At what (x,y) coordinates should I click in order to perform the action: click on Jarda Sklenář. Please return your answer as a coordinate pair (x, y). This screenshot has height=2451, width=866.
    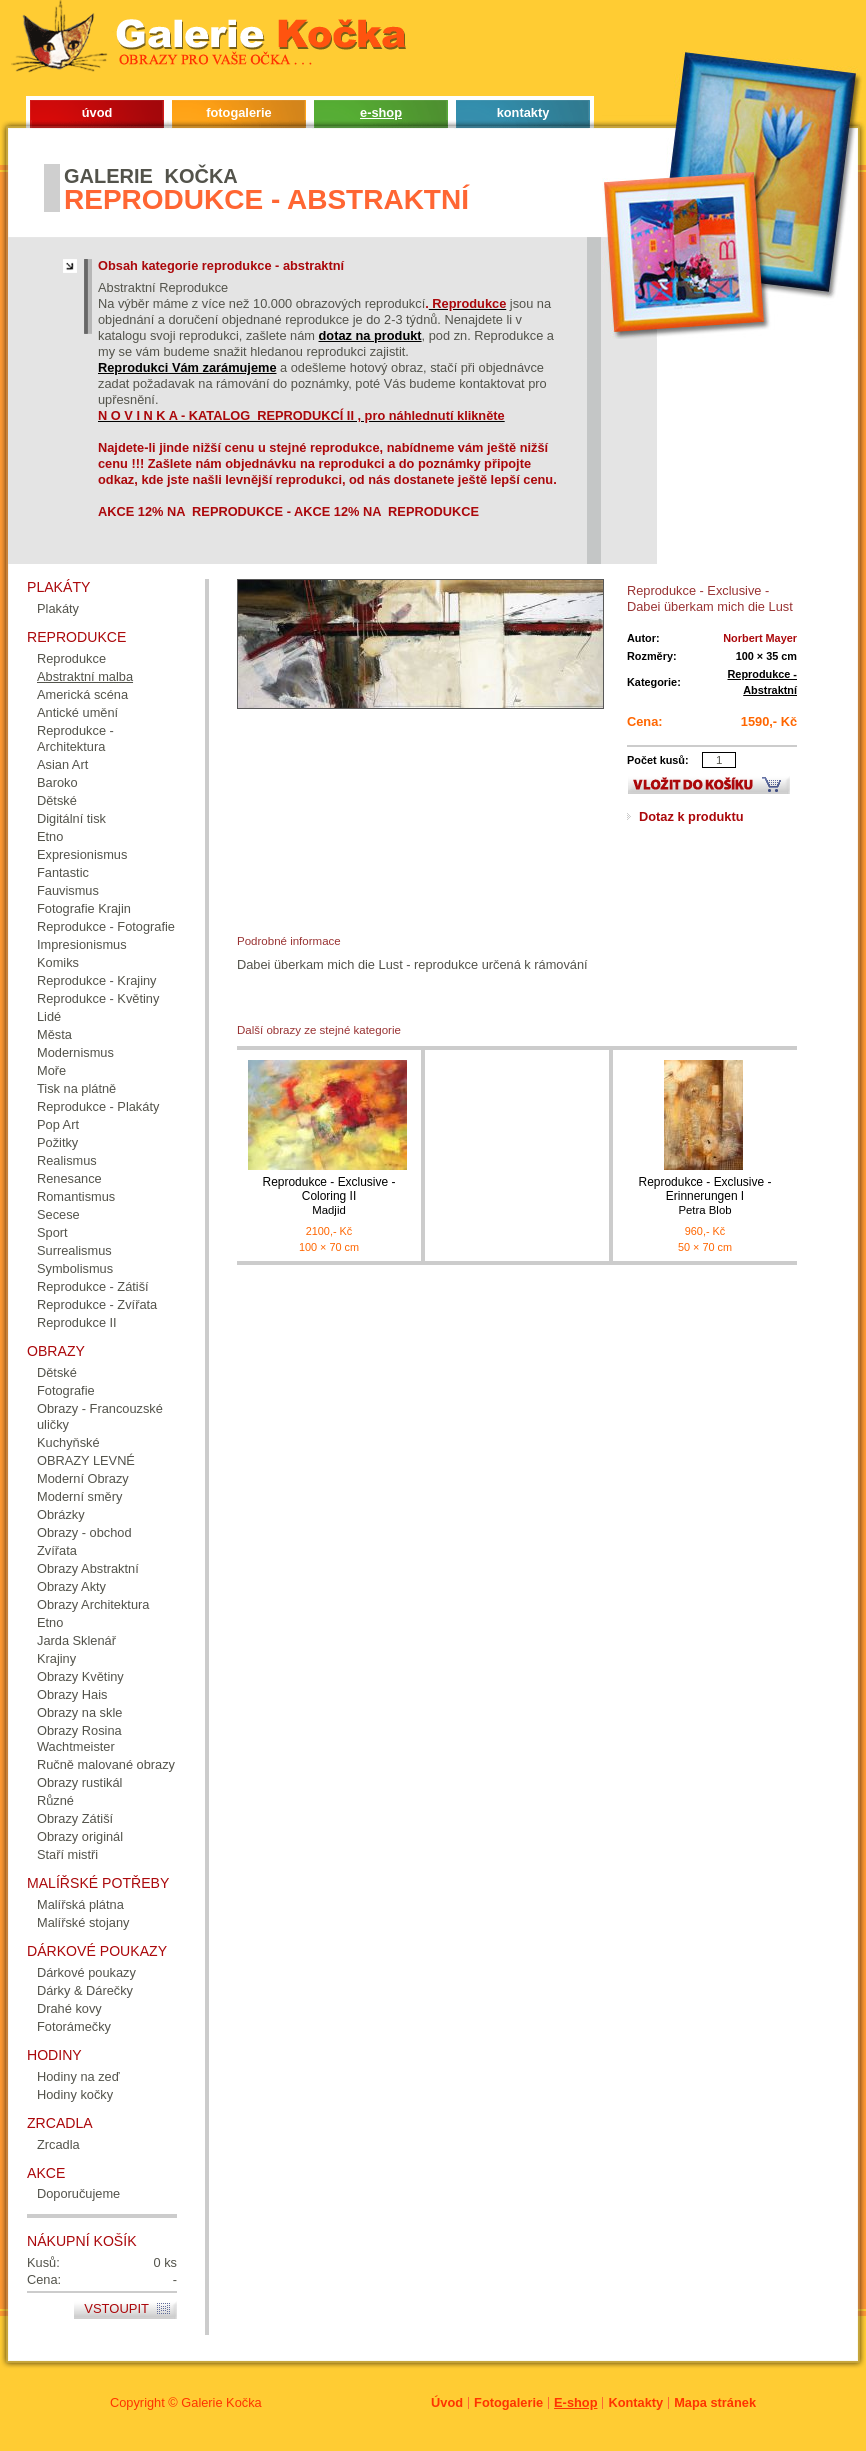
    Looking at the image, I should click on (76, 1640).